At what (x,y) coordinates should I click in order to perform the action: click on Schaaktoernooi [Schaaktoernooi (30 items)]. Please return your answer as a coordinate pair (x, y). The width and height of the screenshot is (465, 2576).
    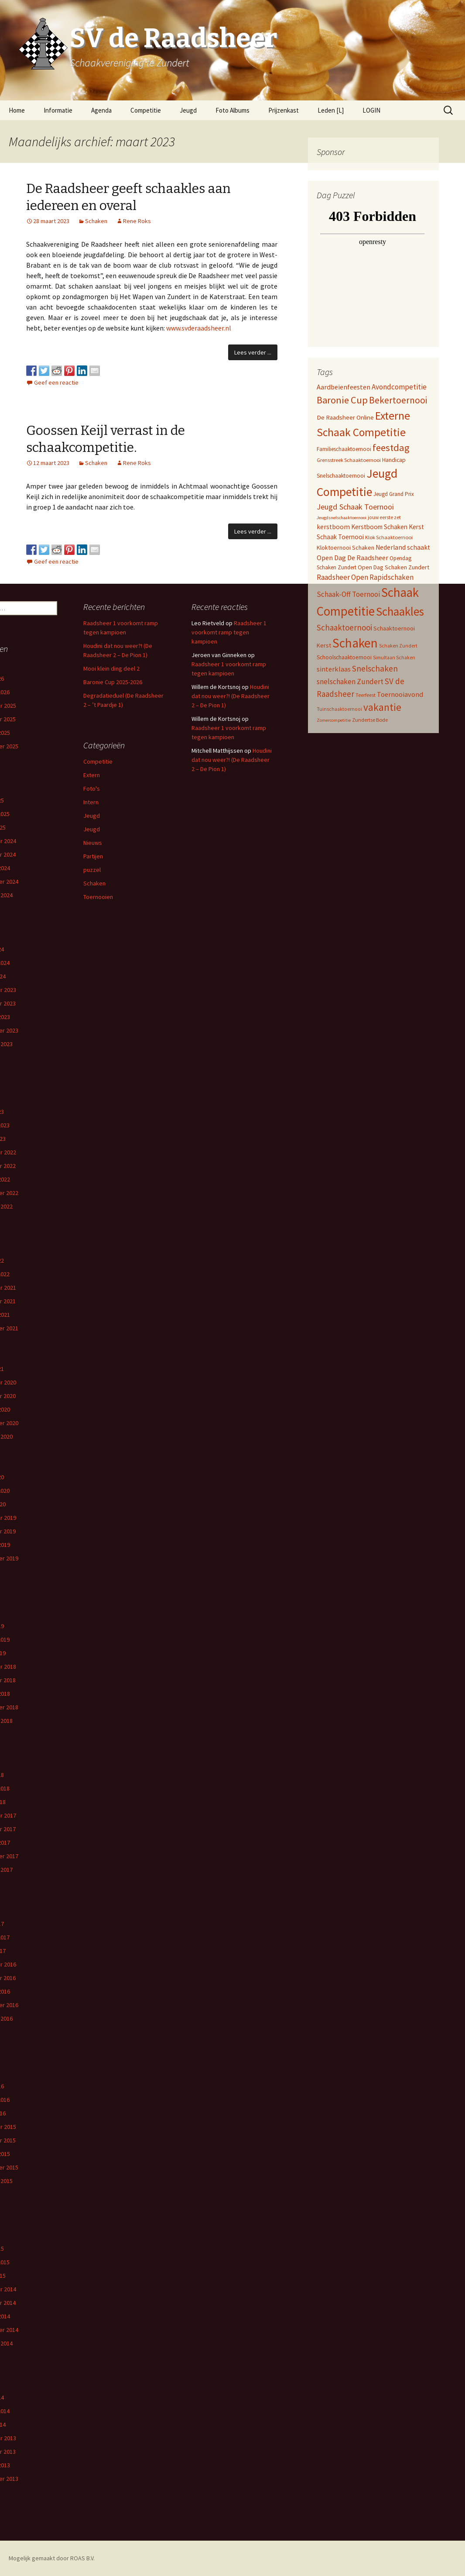
    Looking at the image, I should click on (344, 627).